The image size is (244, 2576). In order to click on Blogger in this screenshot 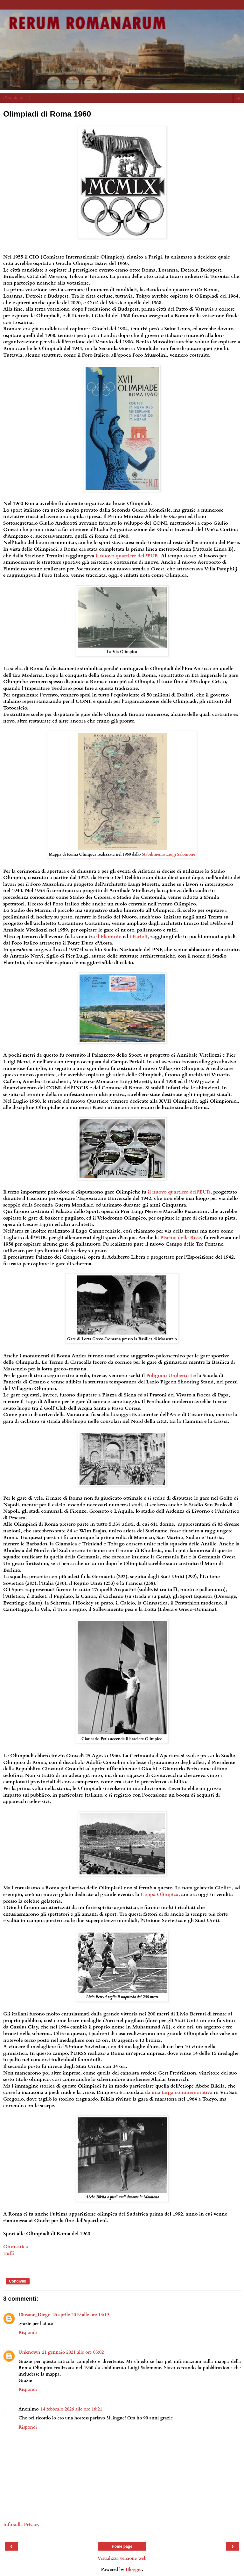, I will do `click(134, 2569)`.